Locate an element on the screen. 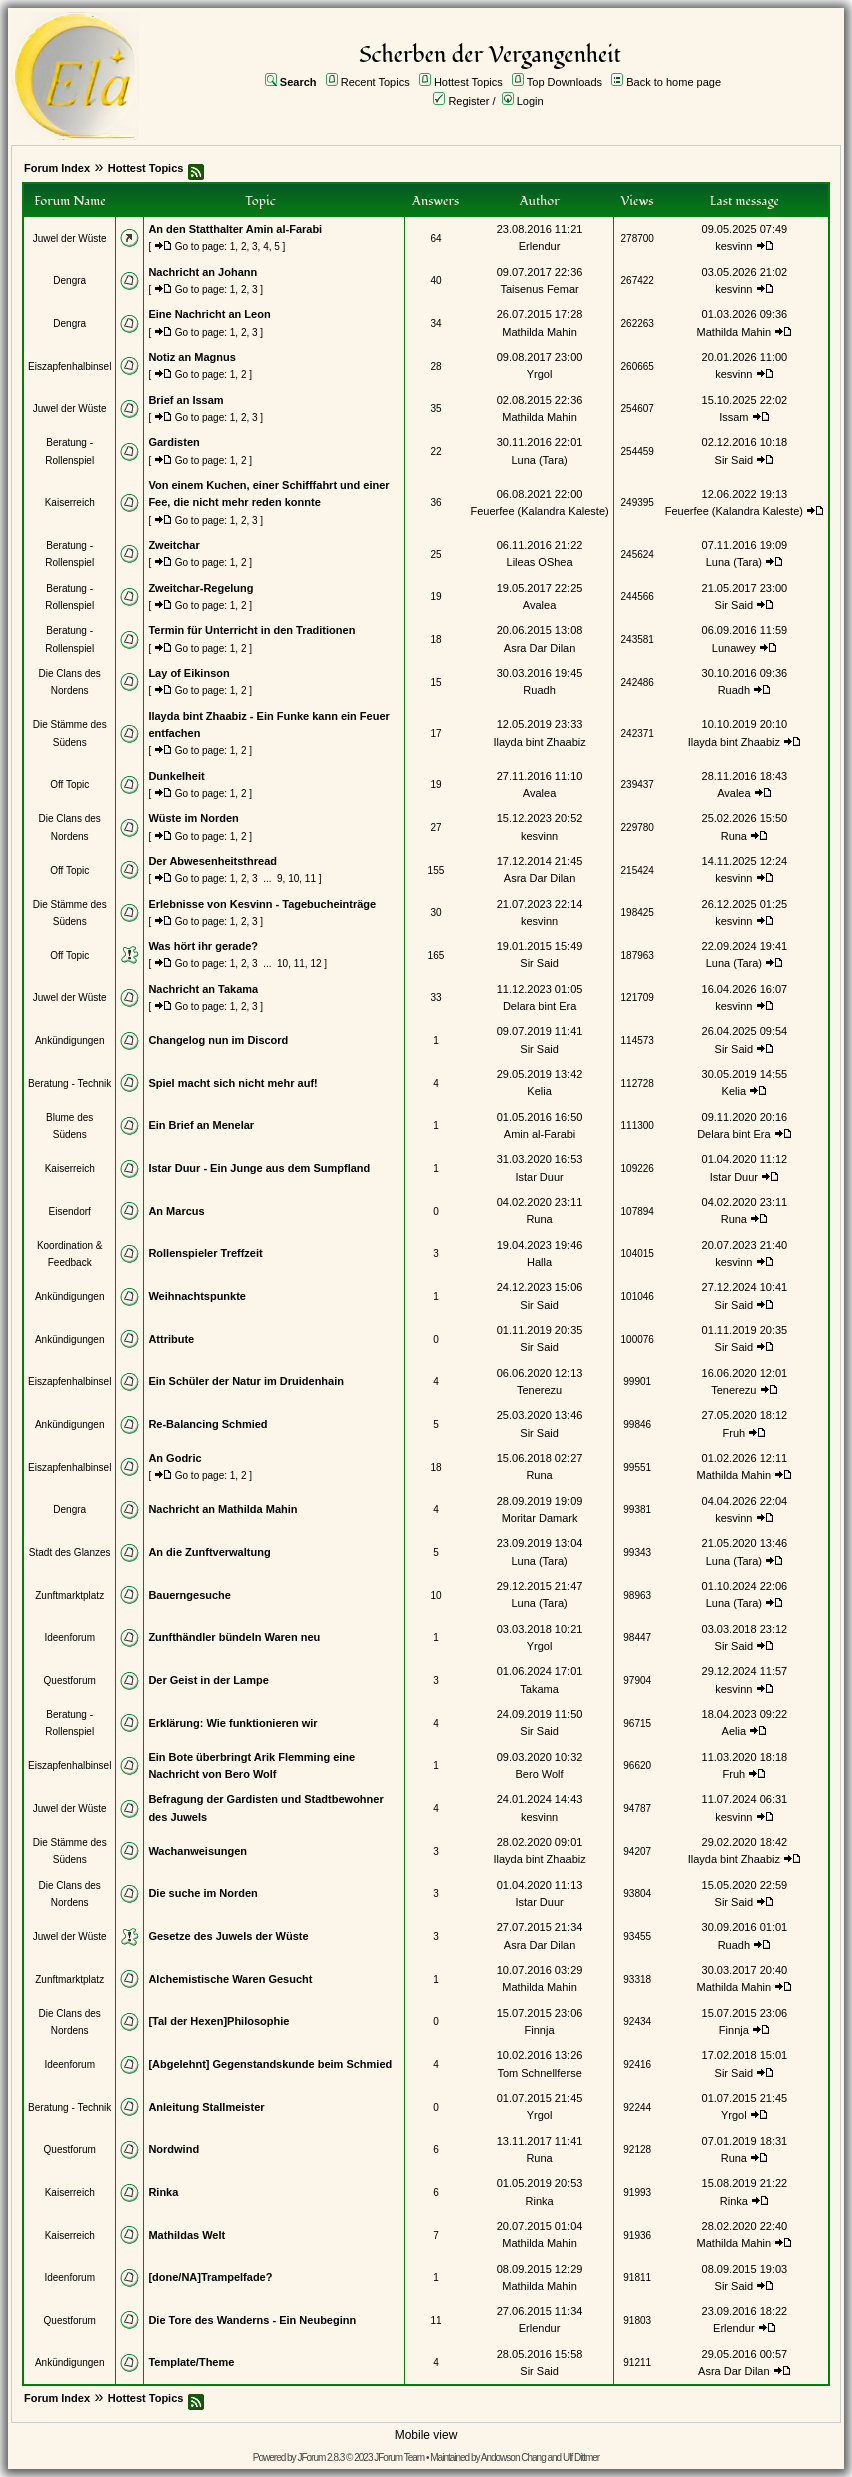  Was hört ihr gerade? is located at coordinates (203, 946).